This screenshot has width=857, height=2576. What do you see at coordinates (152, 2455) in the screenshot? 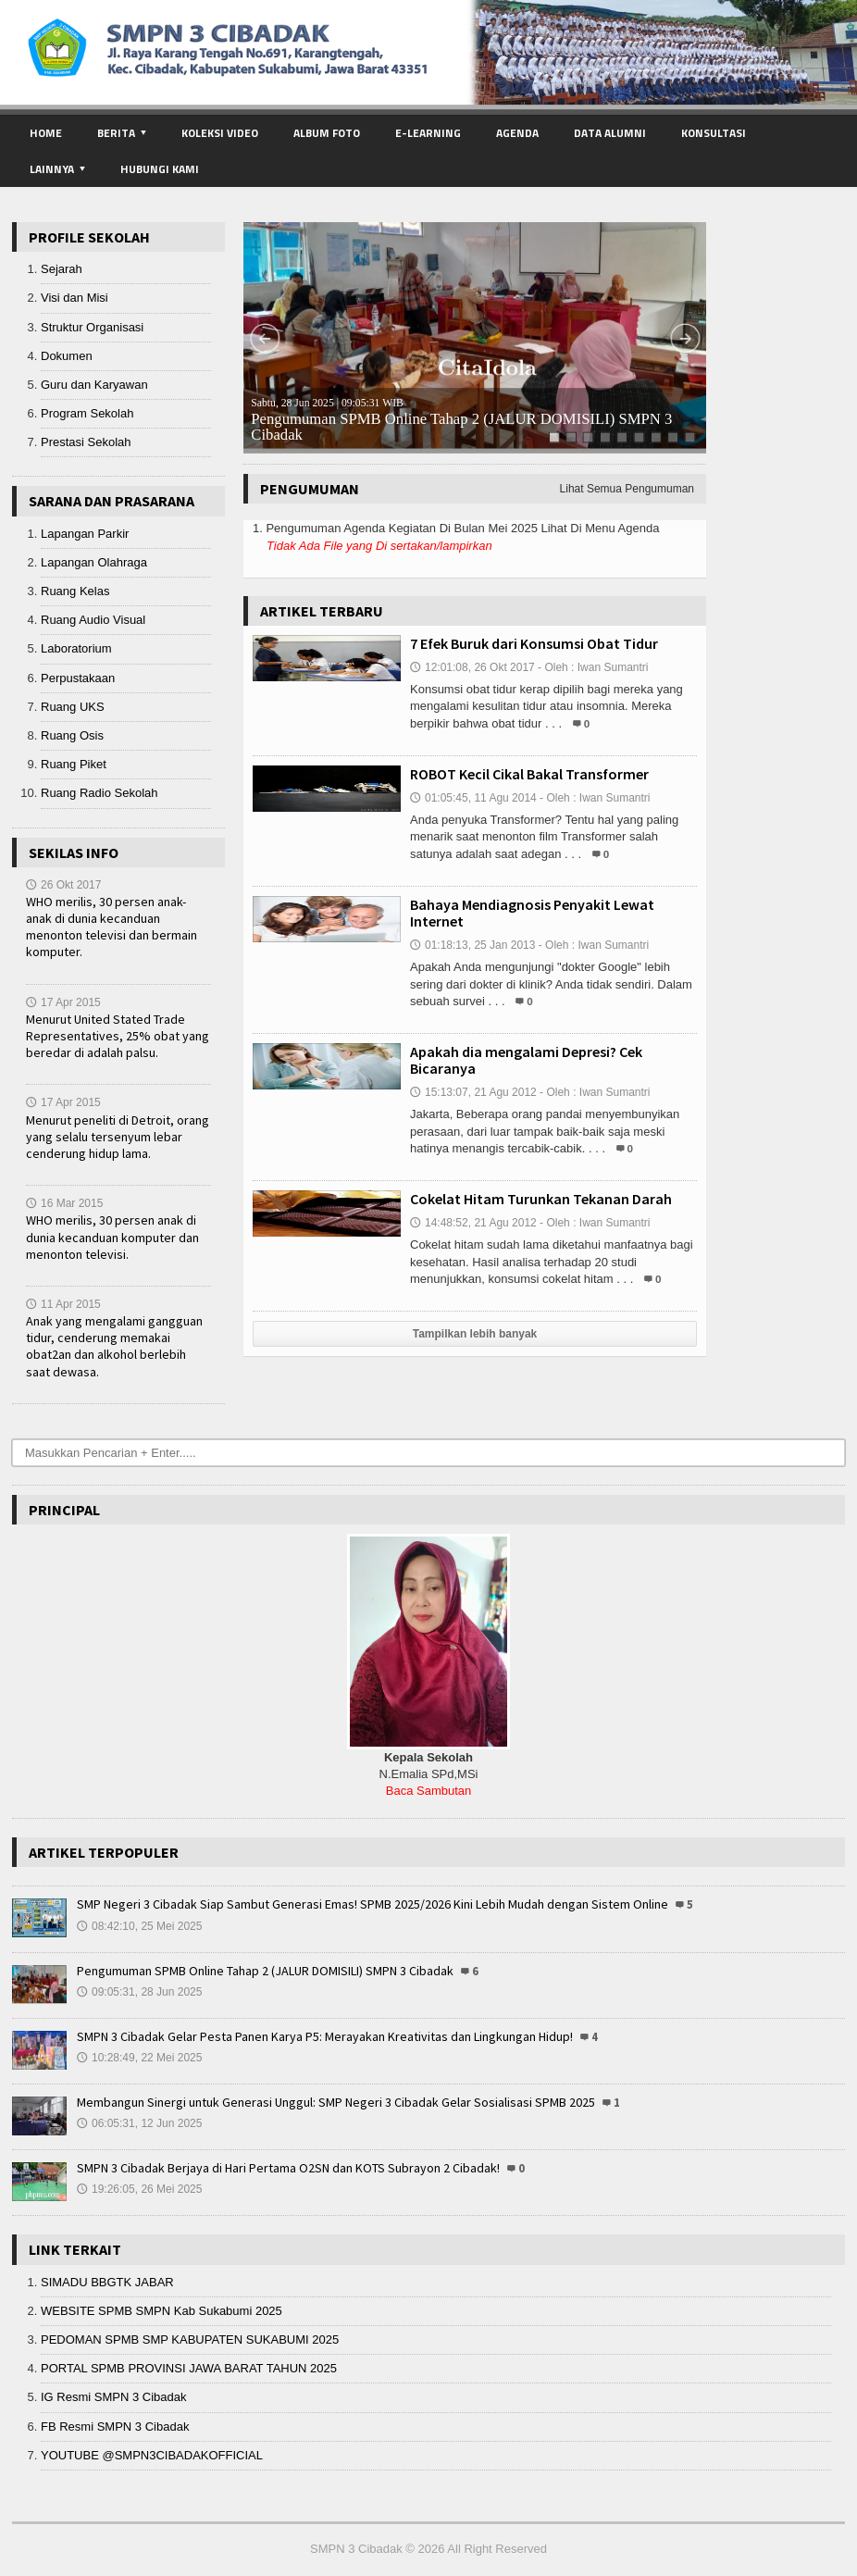
I see `YOUTUBE @SMPN3CIBADAKOFFICIAL` at bounding box center [152, 2455].